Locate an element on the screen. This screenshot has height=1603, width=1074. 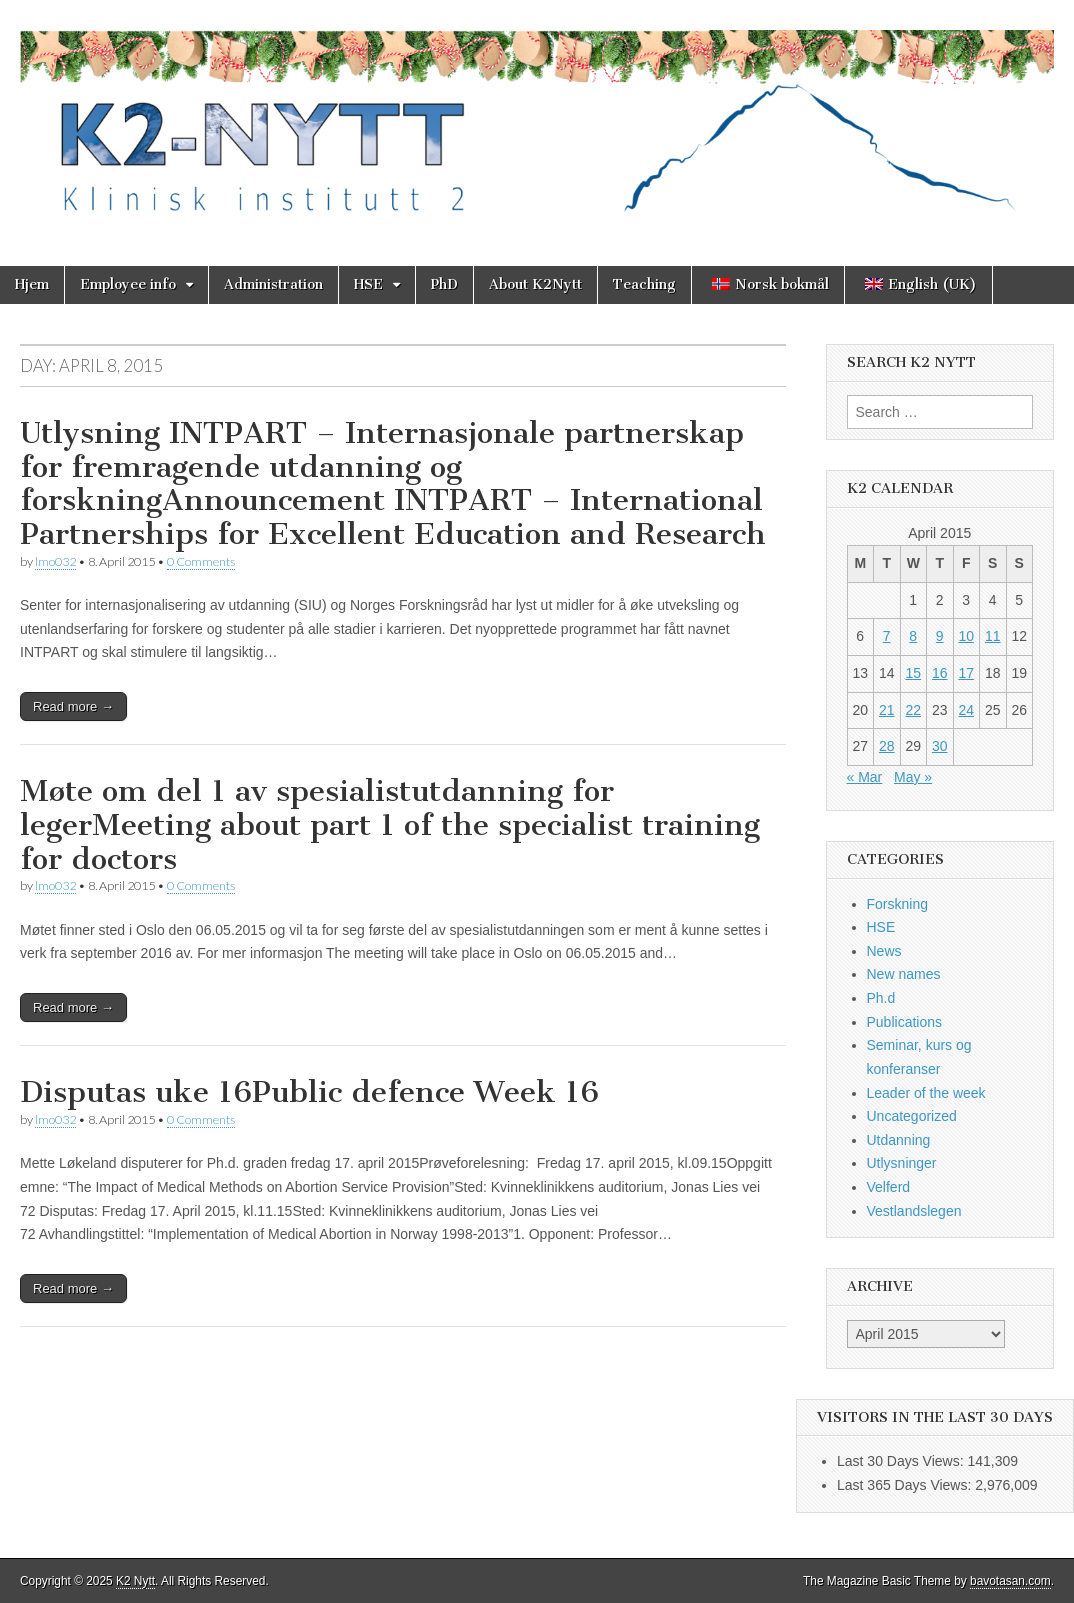
Publications is located at coordinates (905, 1022).